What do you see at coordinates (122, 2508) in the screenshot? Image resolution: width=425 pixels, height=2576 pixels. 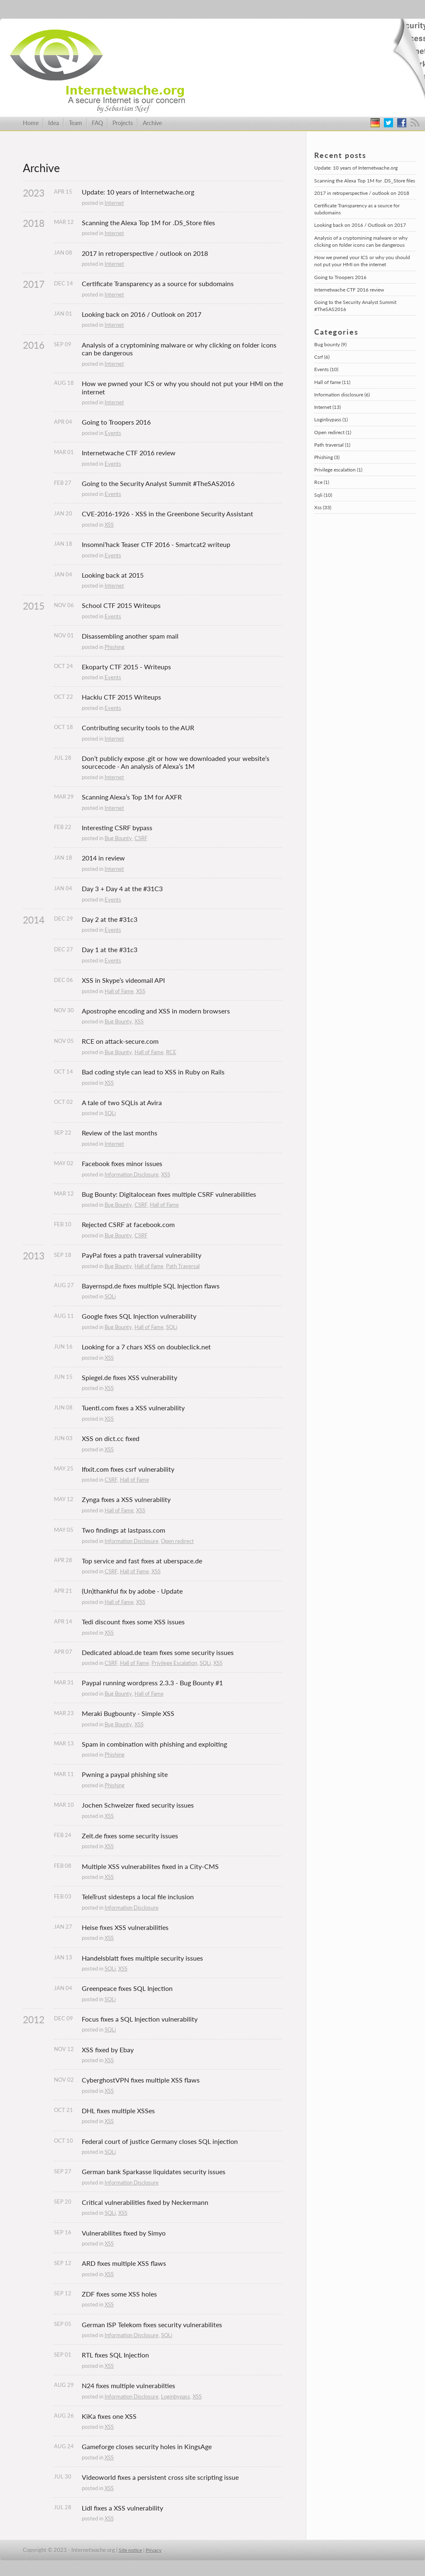 I see `Lidl fixes a XSS vulnerability` at bounding box center [122, 2508].